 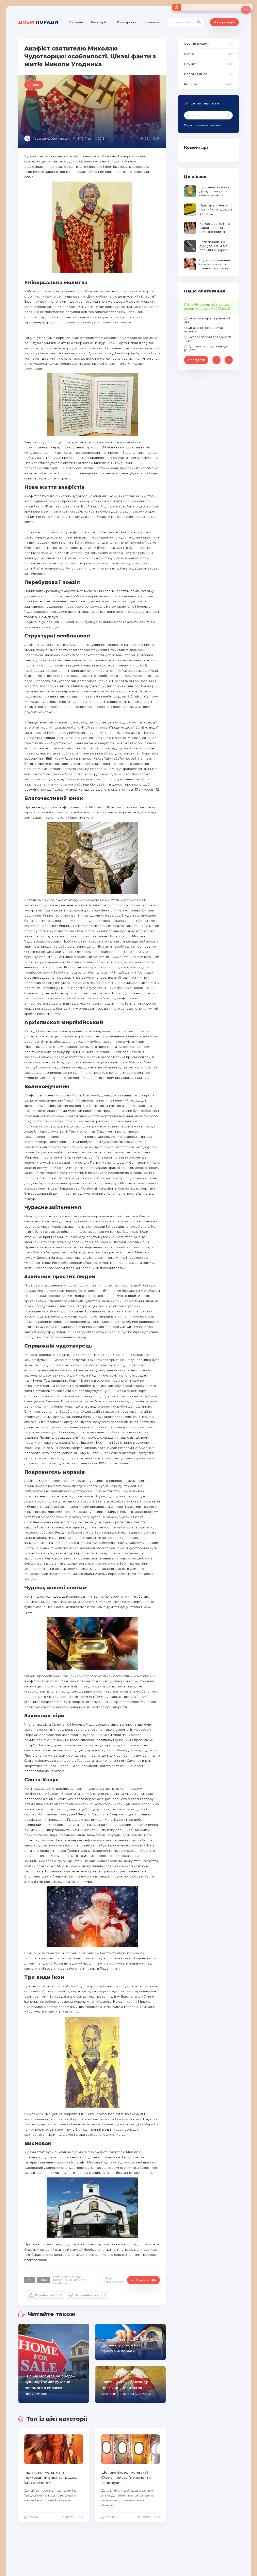 What do you see at coordinates (152, 22) in the screenshot?
I see `Контакти` at bounding box center [152, 22].